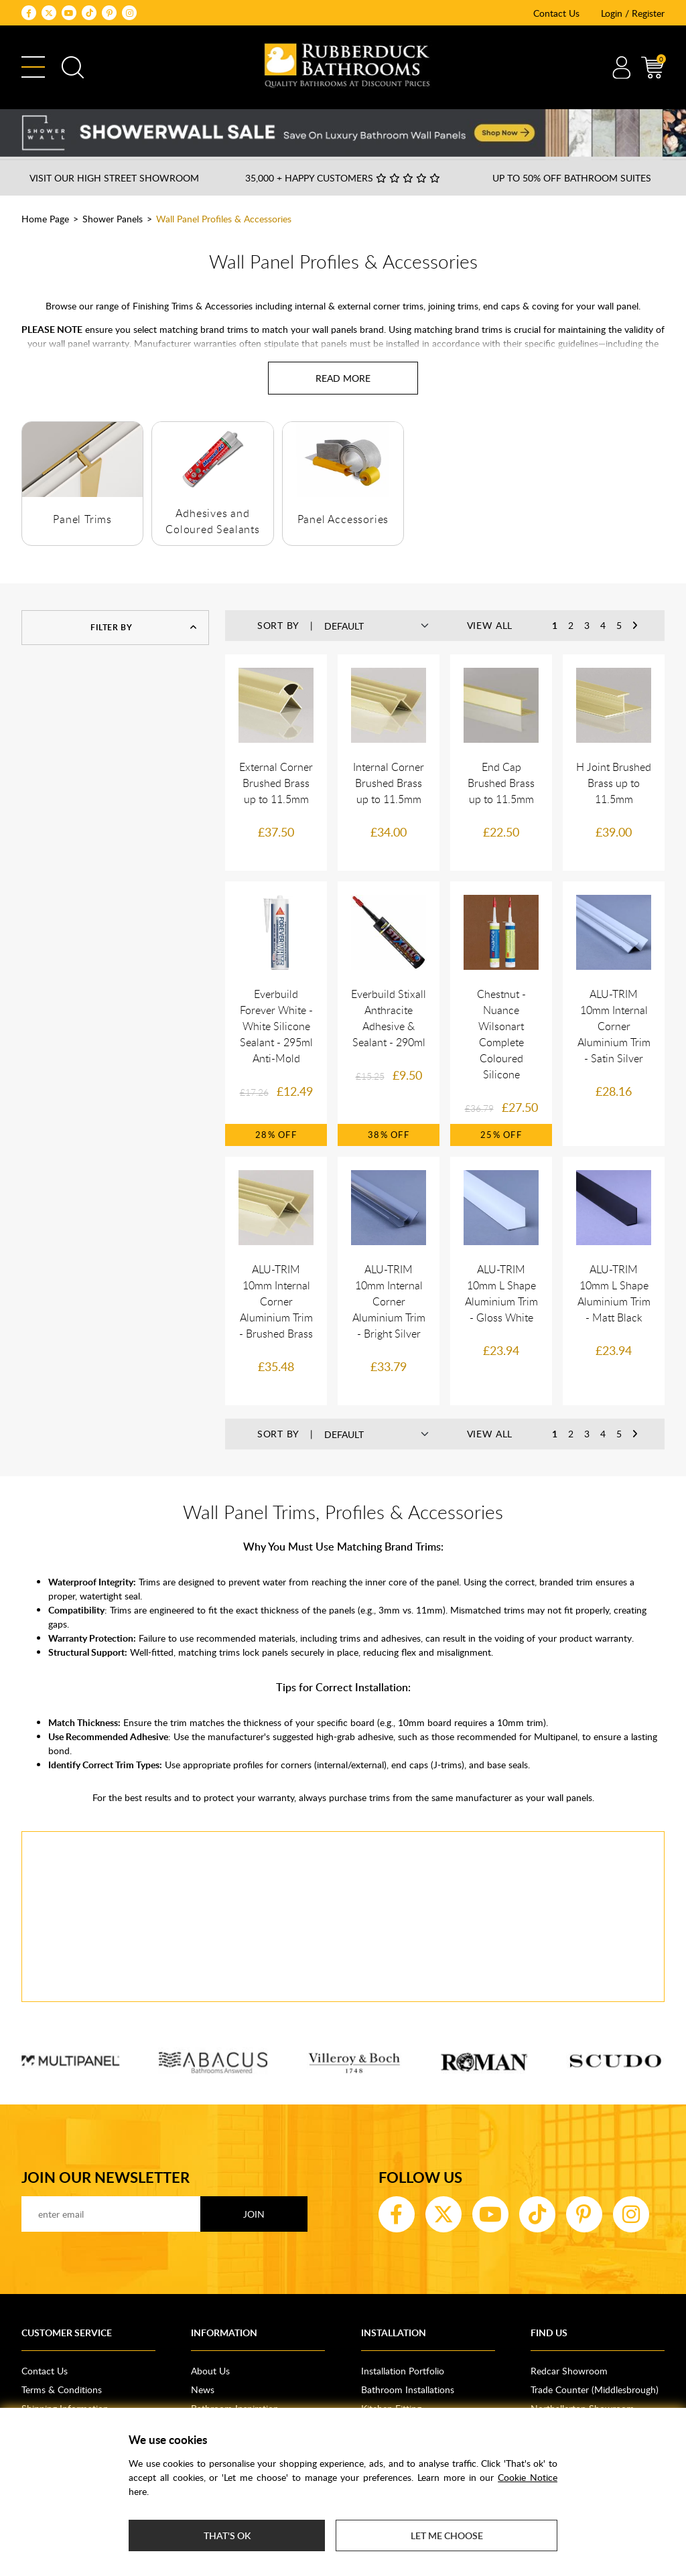  I want to click on Panel Accessories, so click(343, 519).